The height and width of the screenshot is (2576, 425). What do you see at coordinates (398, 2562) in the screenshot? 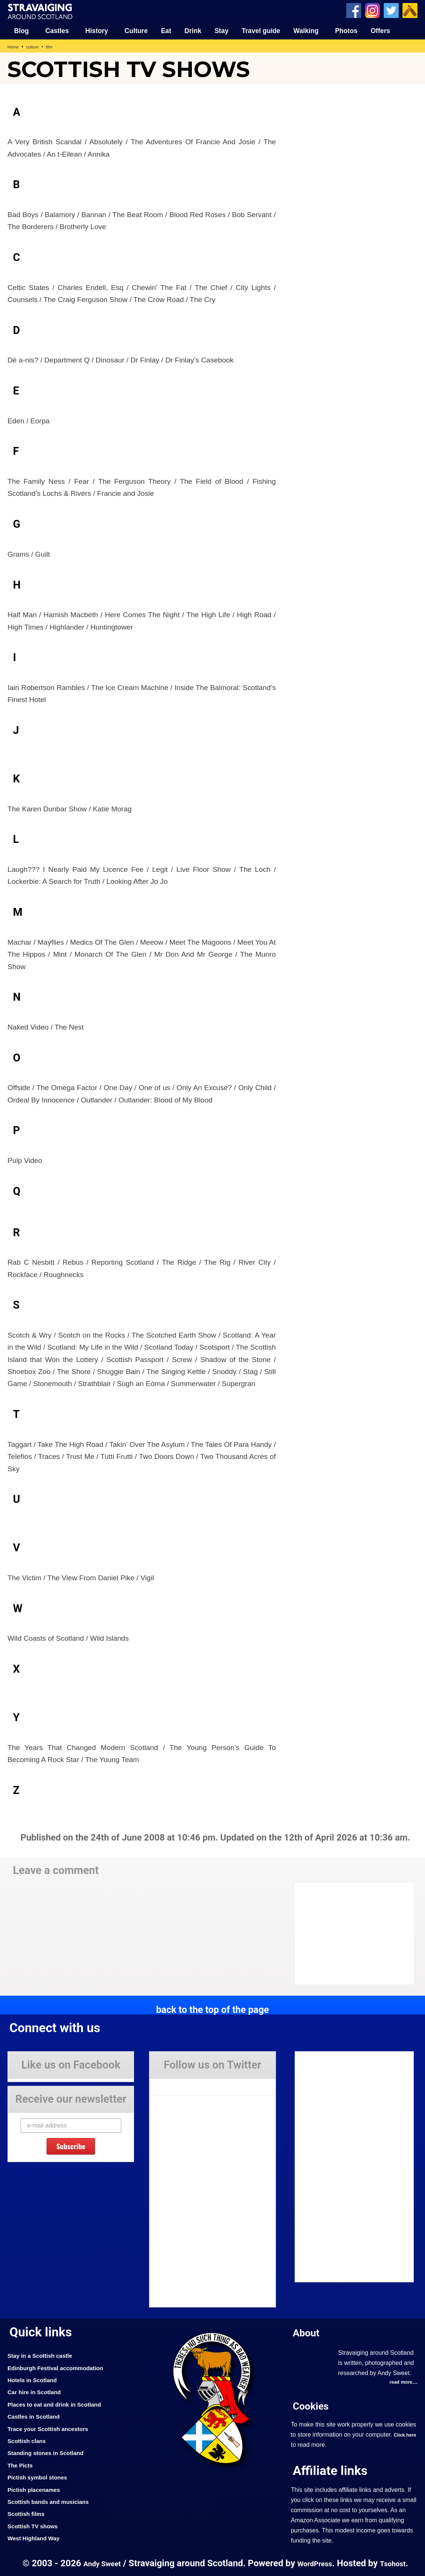
I see `Tsohost` at bounding box center [398, 2562].